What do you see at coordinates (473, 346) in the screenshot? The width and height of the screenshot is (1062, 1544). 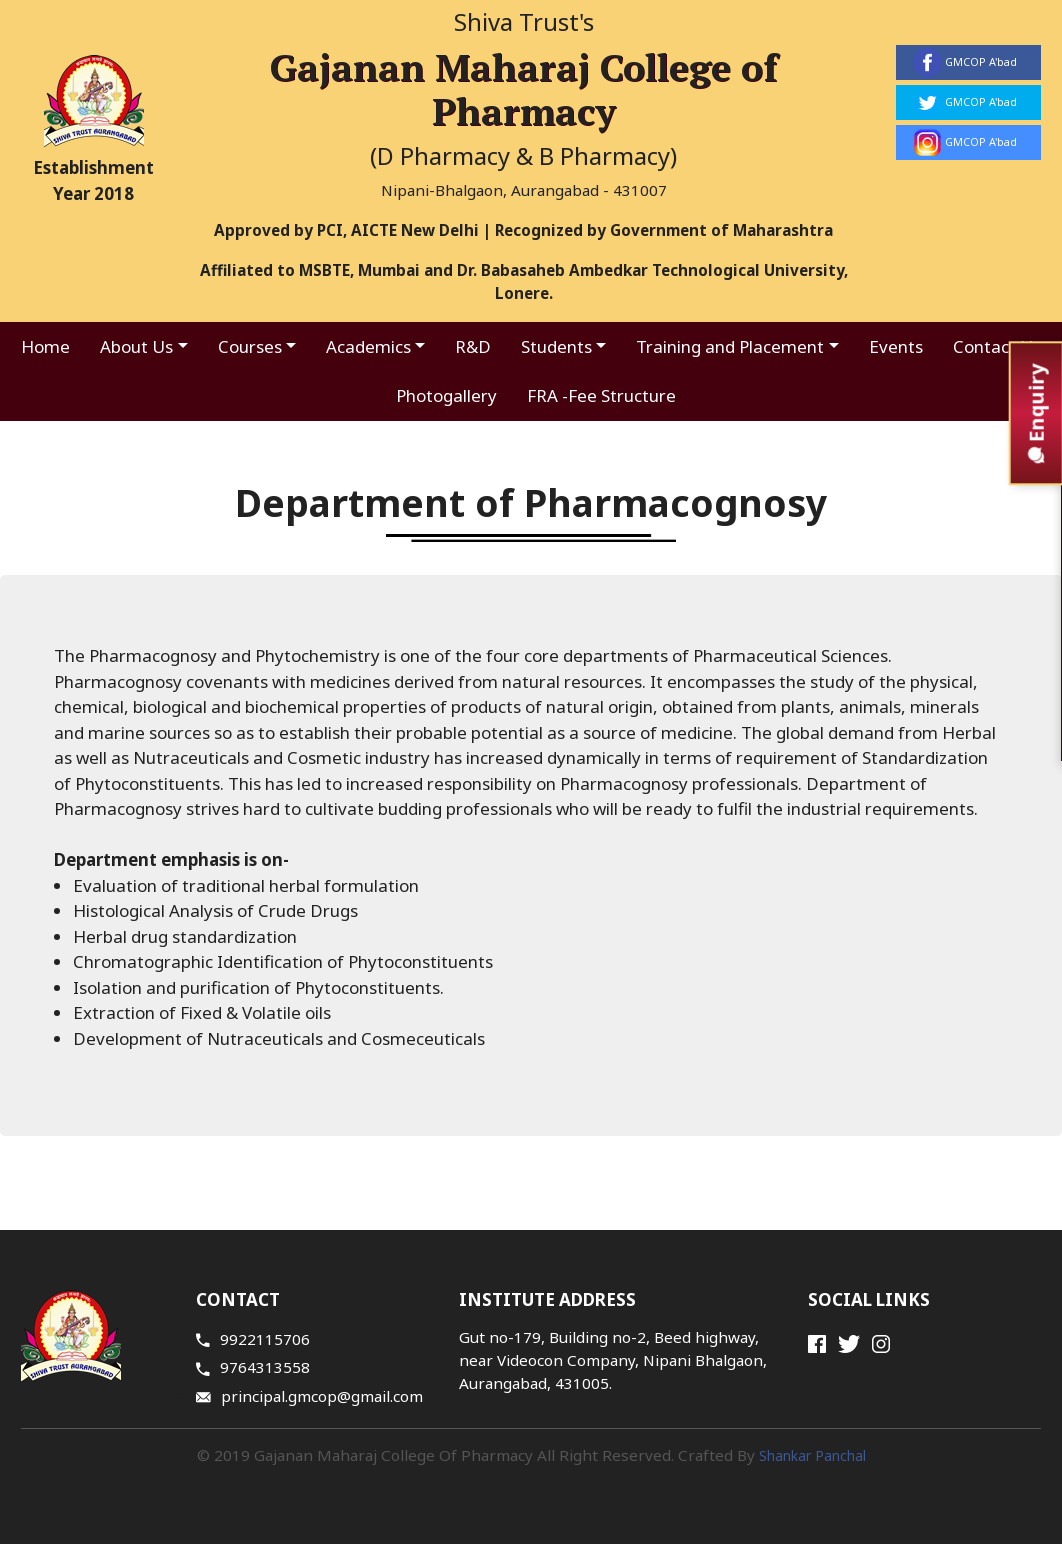 I see `R&D` at bounding box center [473, 346].